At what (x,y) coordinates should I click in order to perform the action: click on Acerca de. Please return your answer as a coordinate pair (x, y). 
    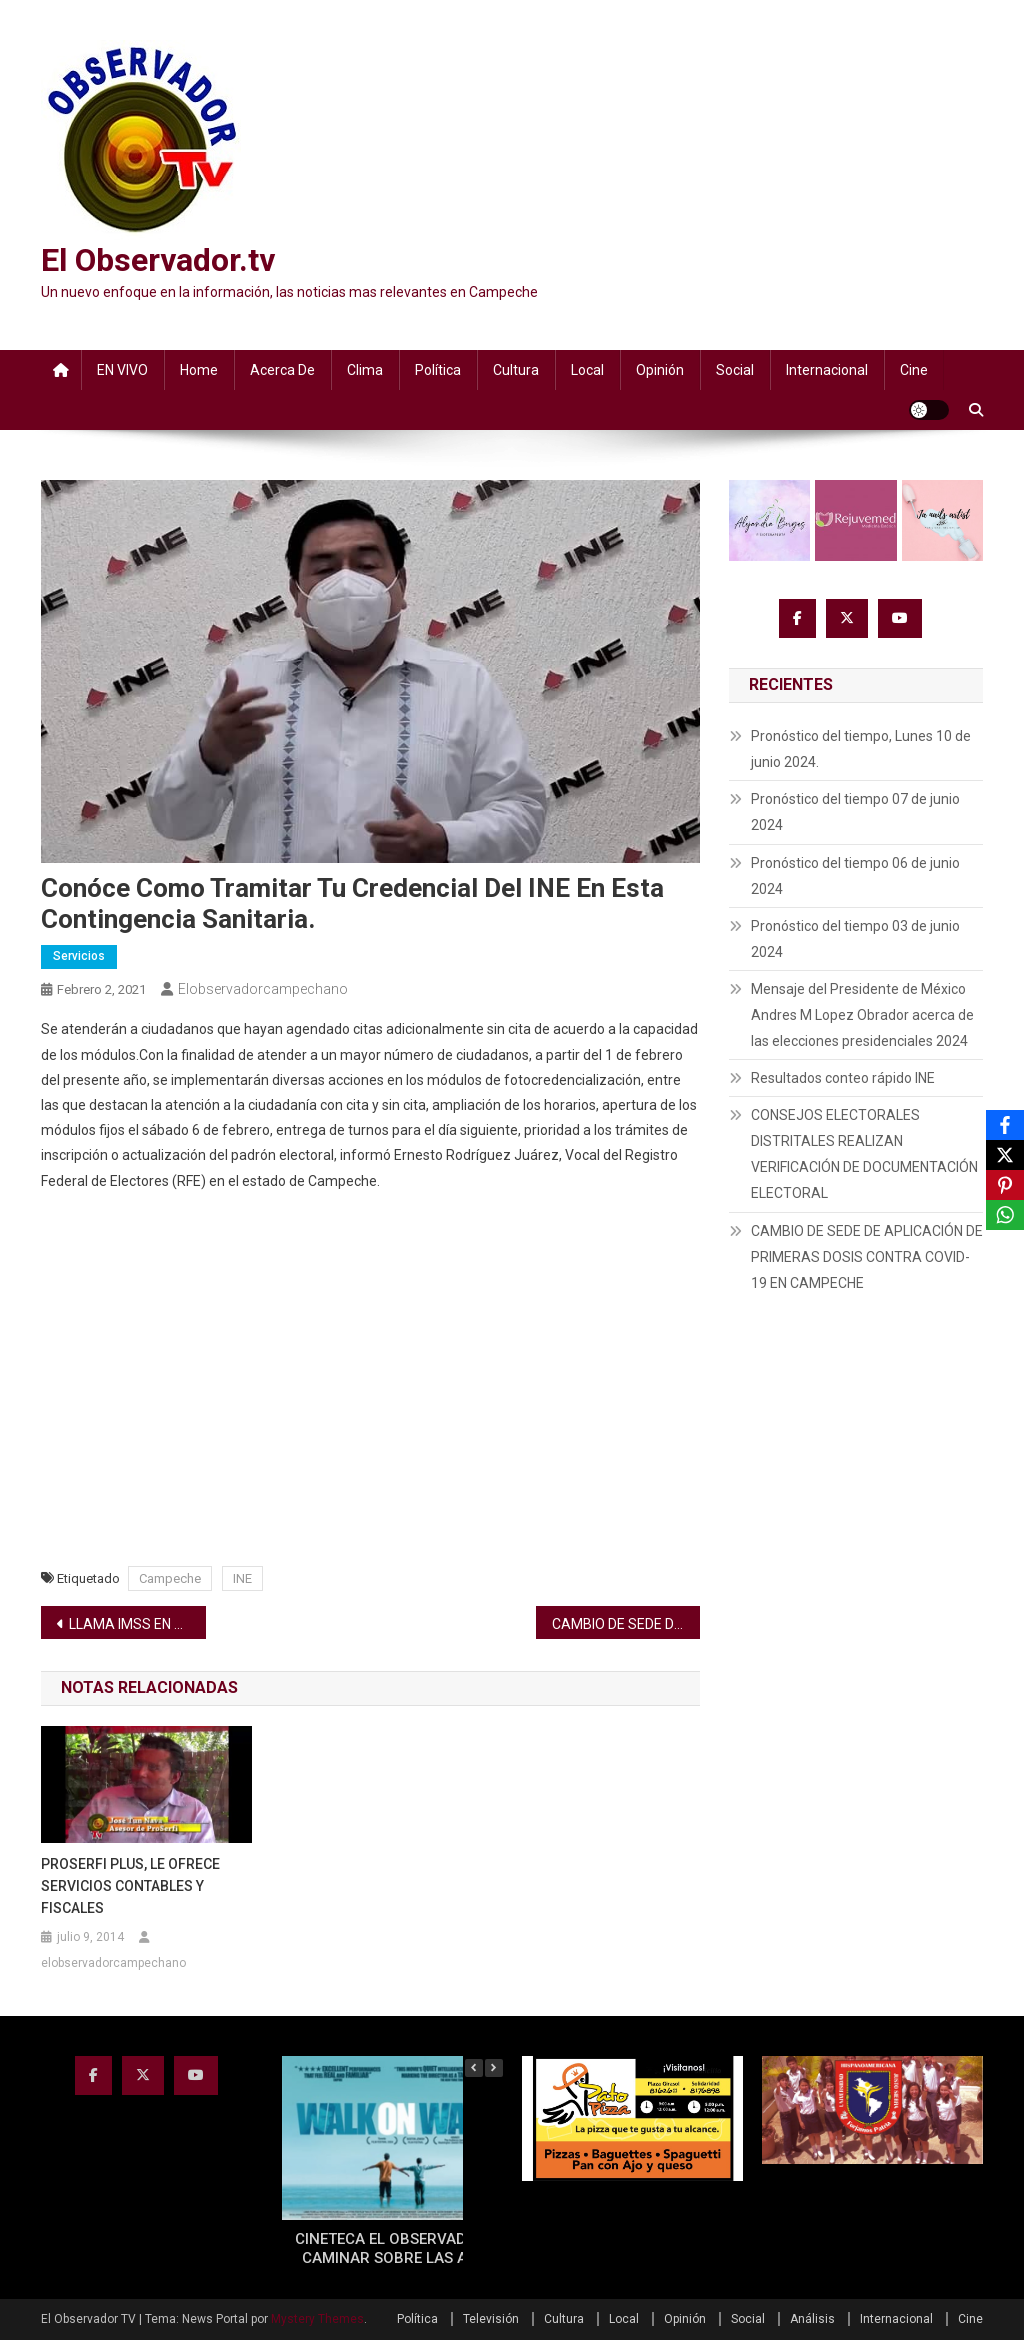
    Looking at the image, I should click on (282, 370).